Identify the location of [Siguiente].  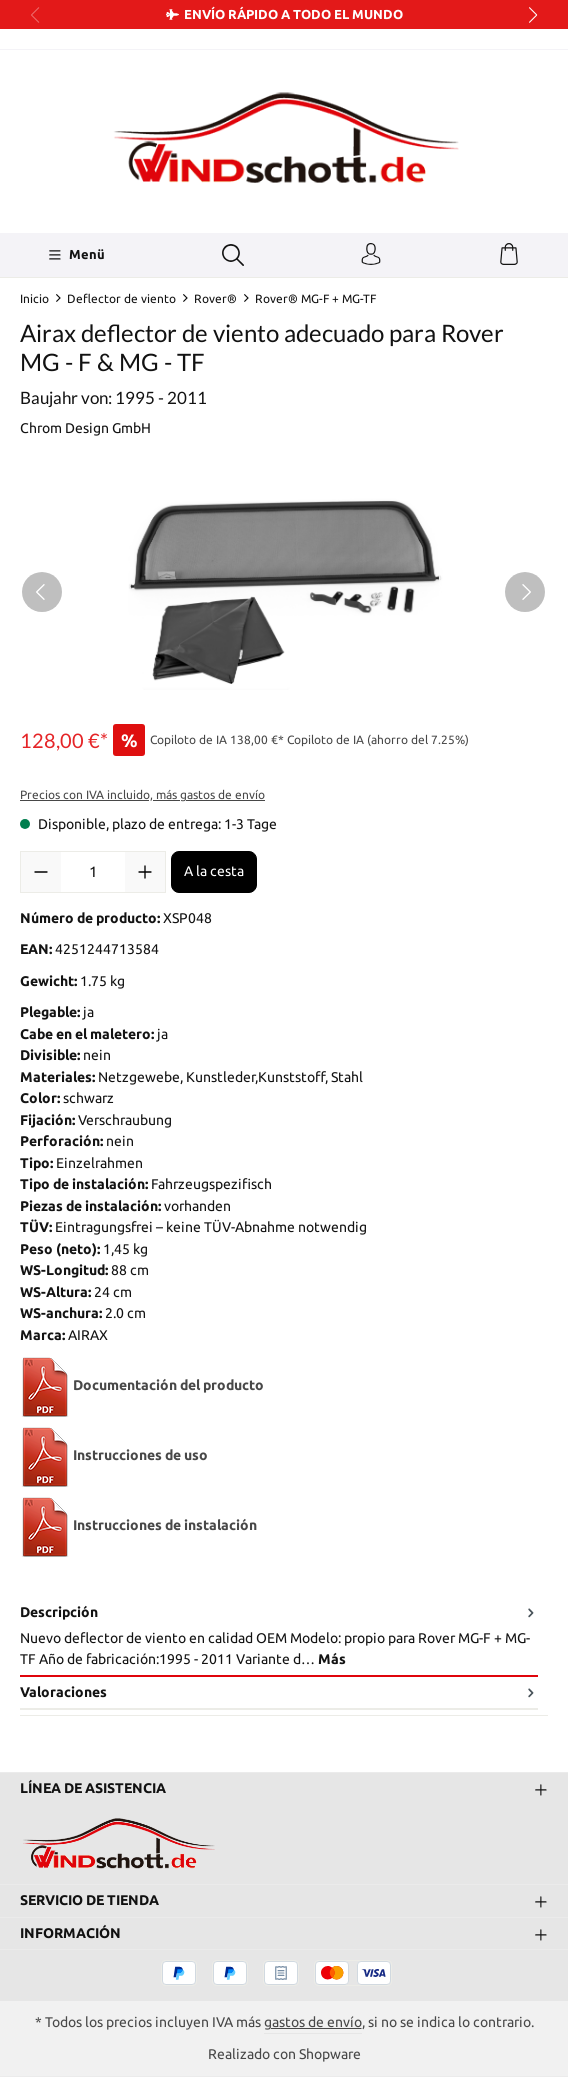
(525, 592).